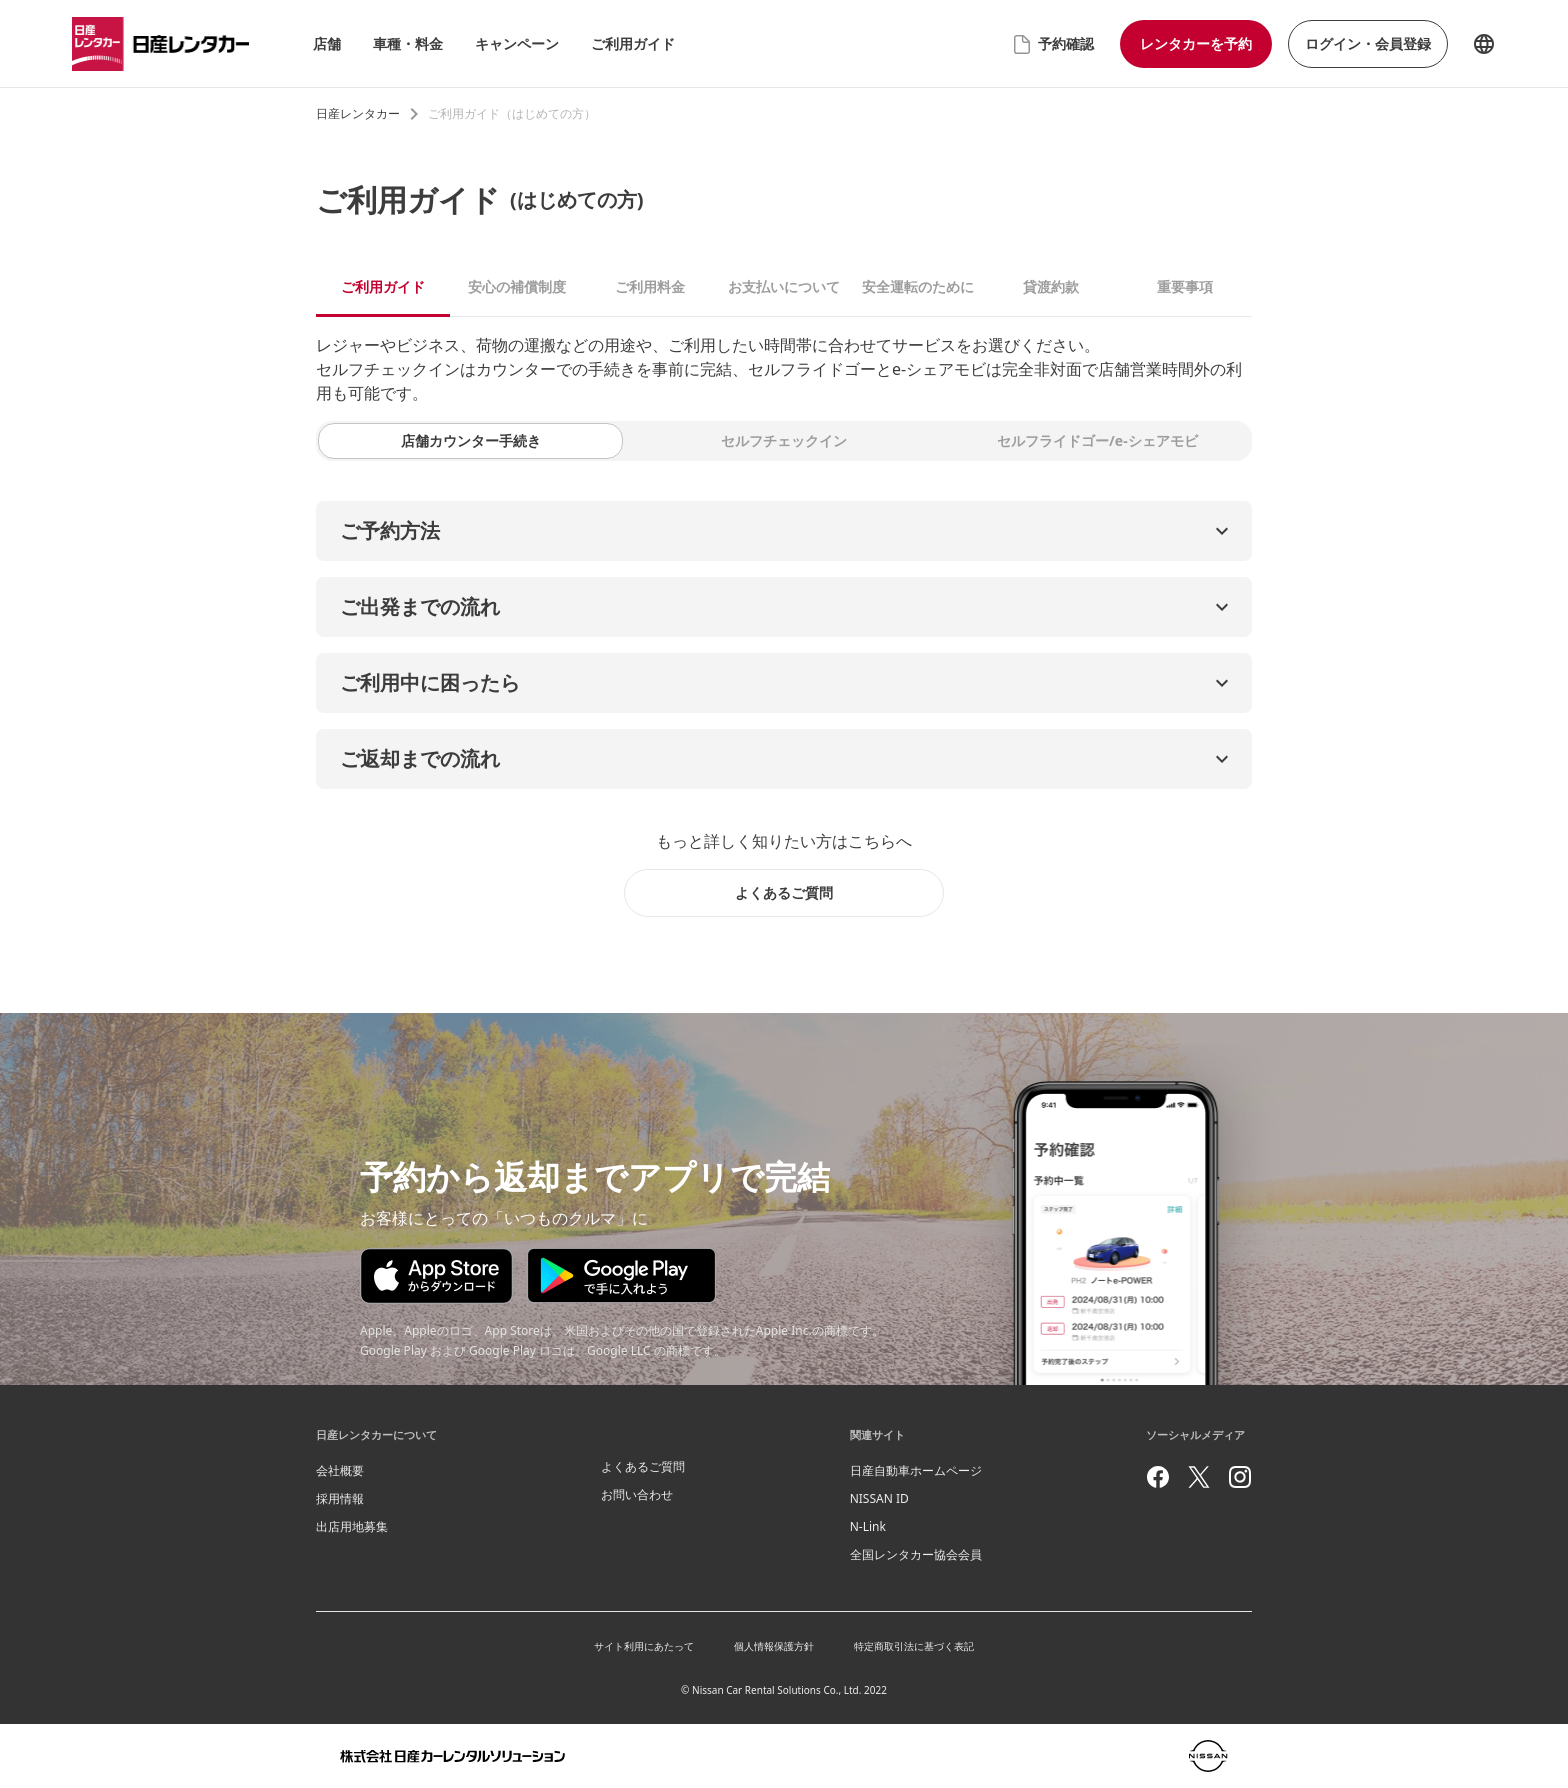 The height and width of the screenshot is (1788, 1568). I want to click on 安心の補償制度, so click(517, 286).